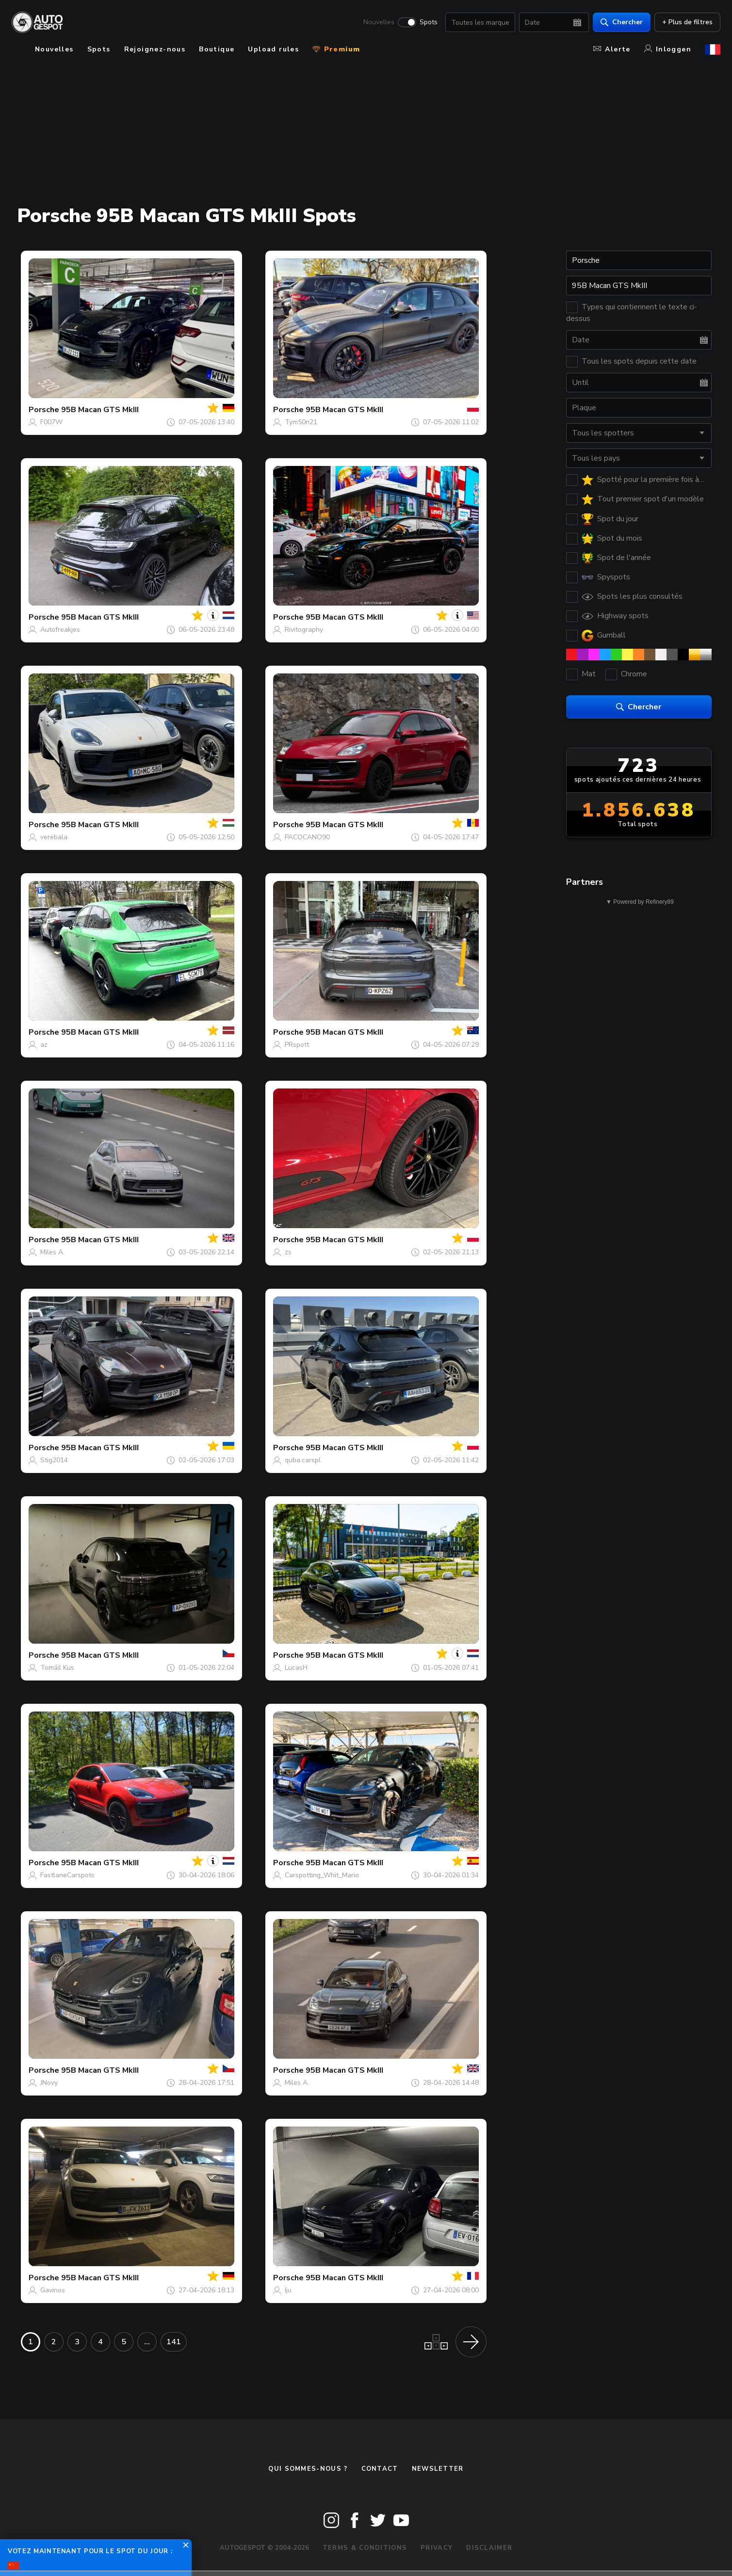  What do you see at coordinates (51, 422) in the screenshot?
I see `F007W` at bounding box center [51, 422].